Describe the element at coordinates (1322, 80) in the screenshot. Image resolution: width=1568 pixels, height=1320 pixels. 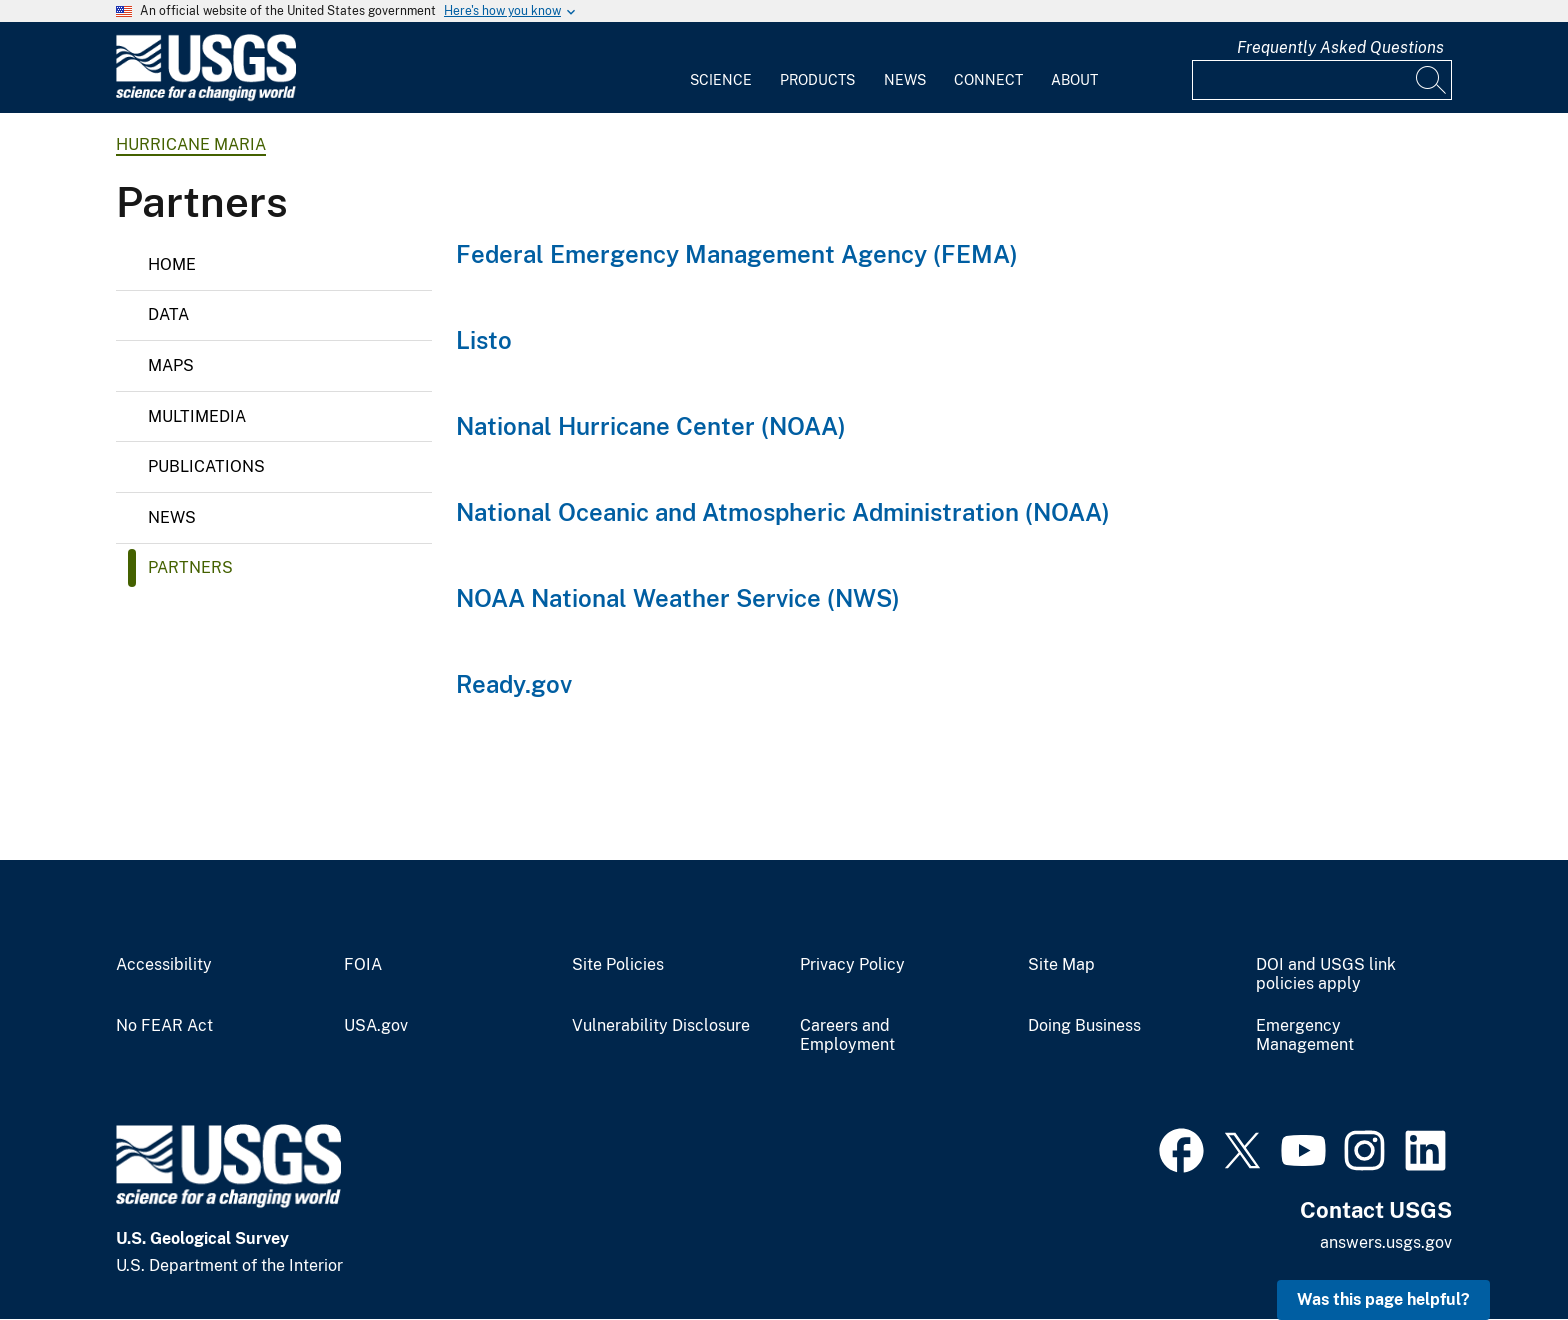
I see `[Input]` at that location.